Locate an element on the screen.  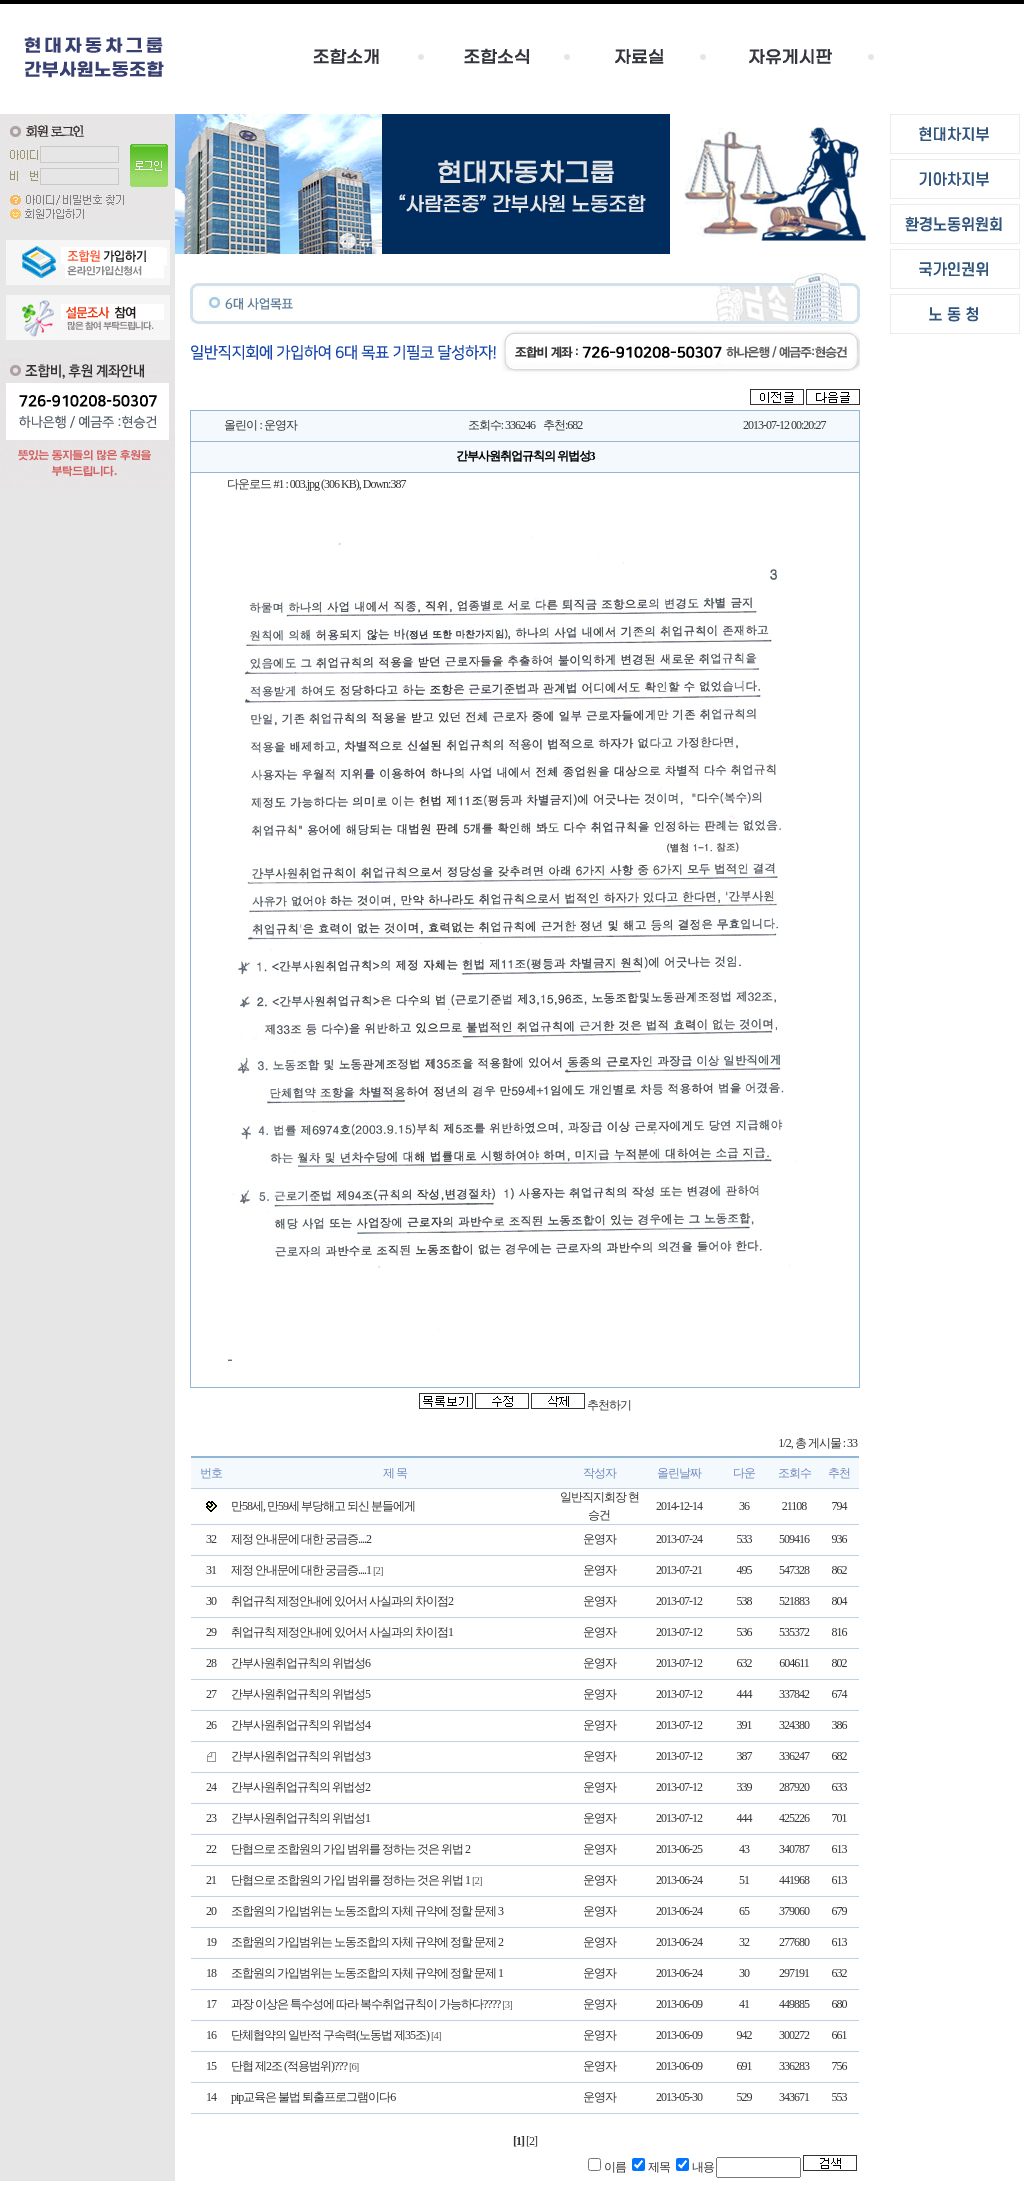
과장 이상은 특수성에 따라 복수취업규칙이 가능하다???? is located at coordinates (365, 2004).